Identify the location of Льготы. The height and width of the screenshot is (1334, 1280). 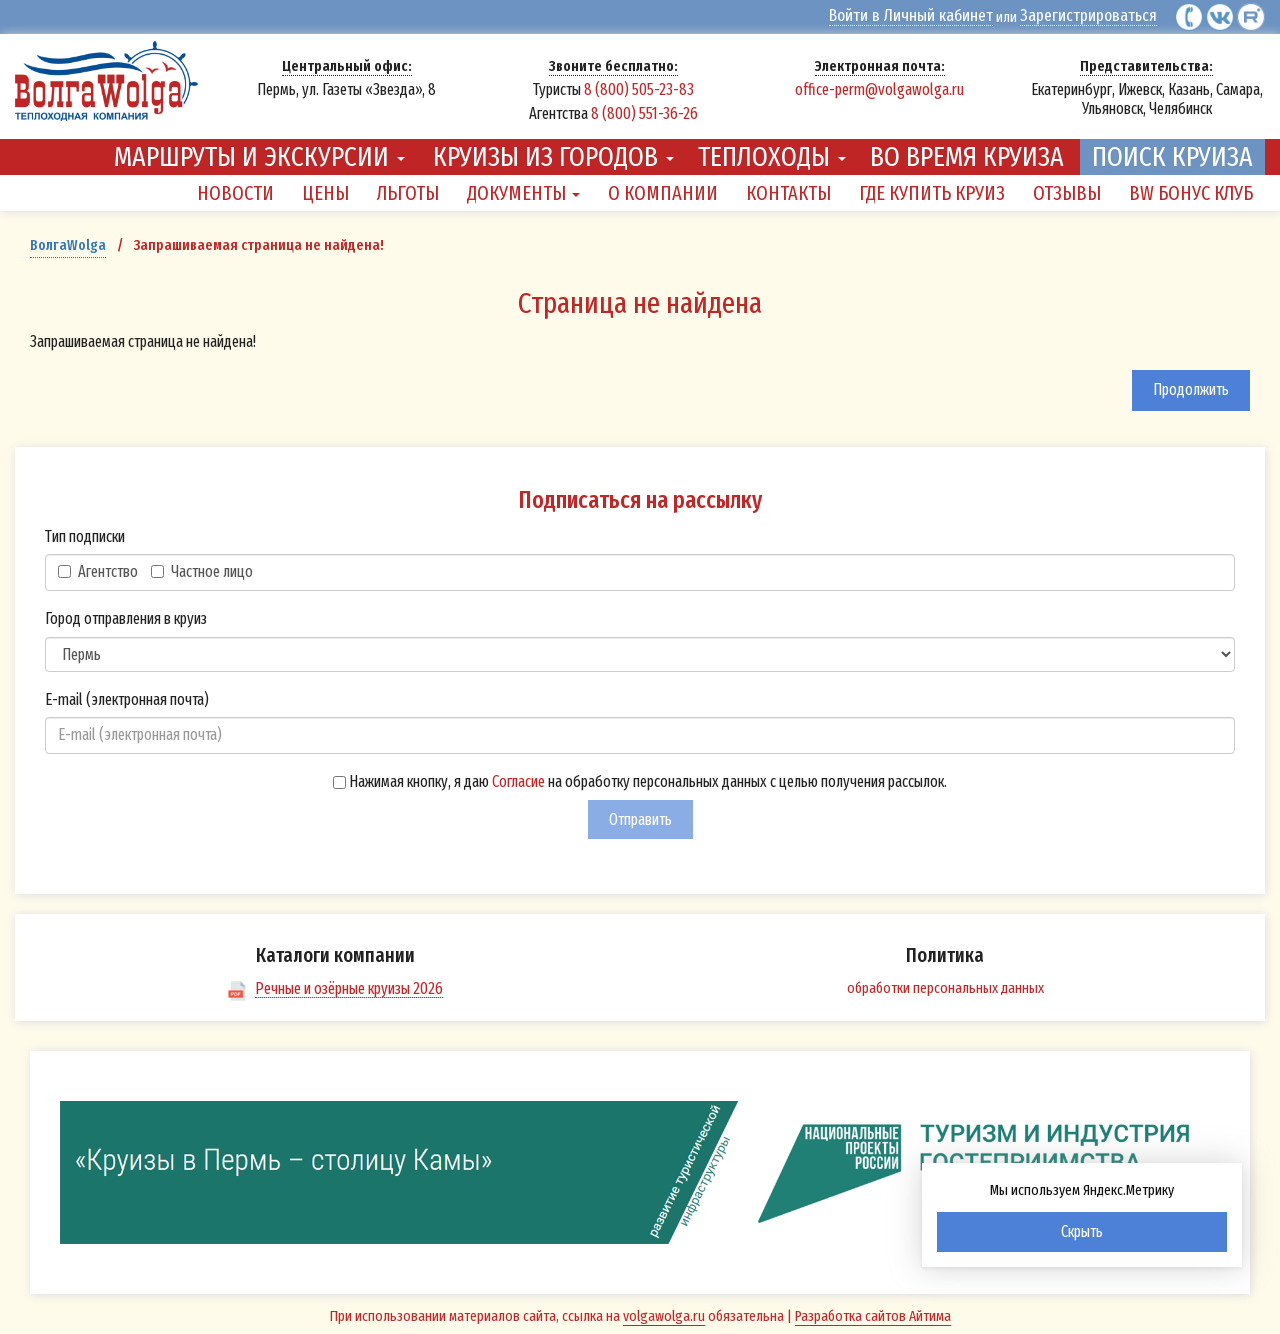
(408, 188).